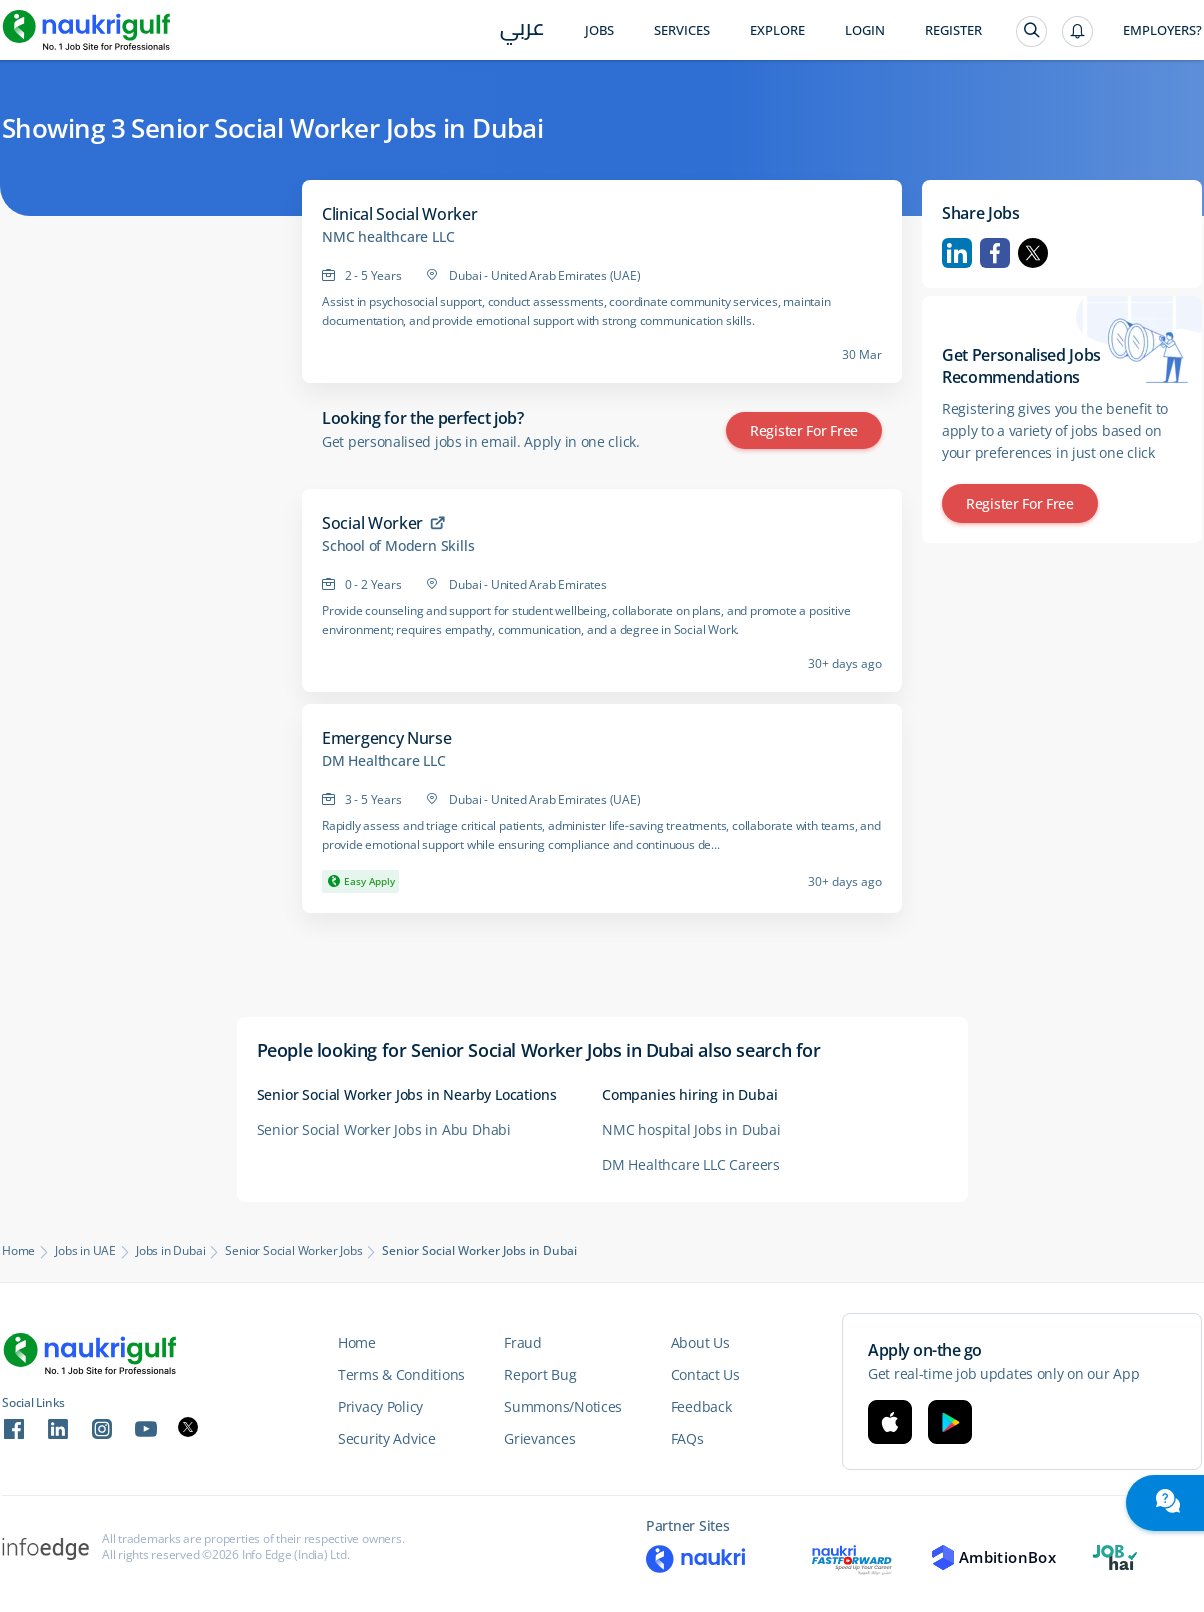 The width and height of the screenshot is (1204, 1612). Describe the element at coordinates (398, 546) in the screenshot. I see `School of Modern Skills` at that location.